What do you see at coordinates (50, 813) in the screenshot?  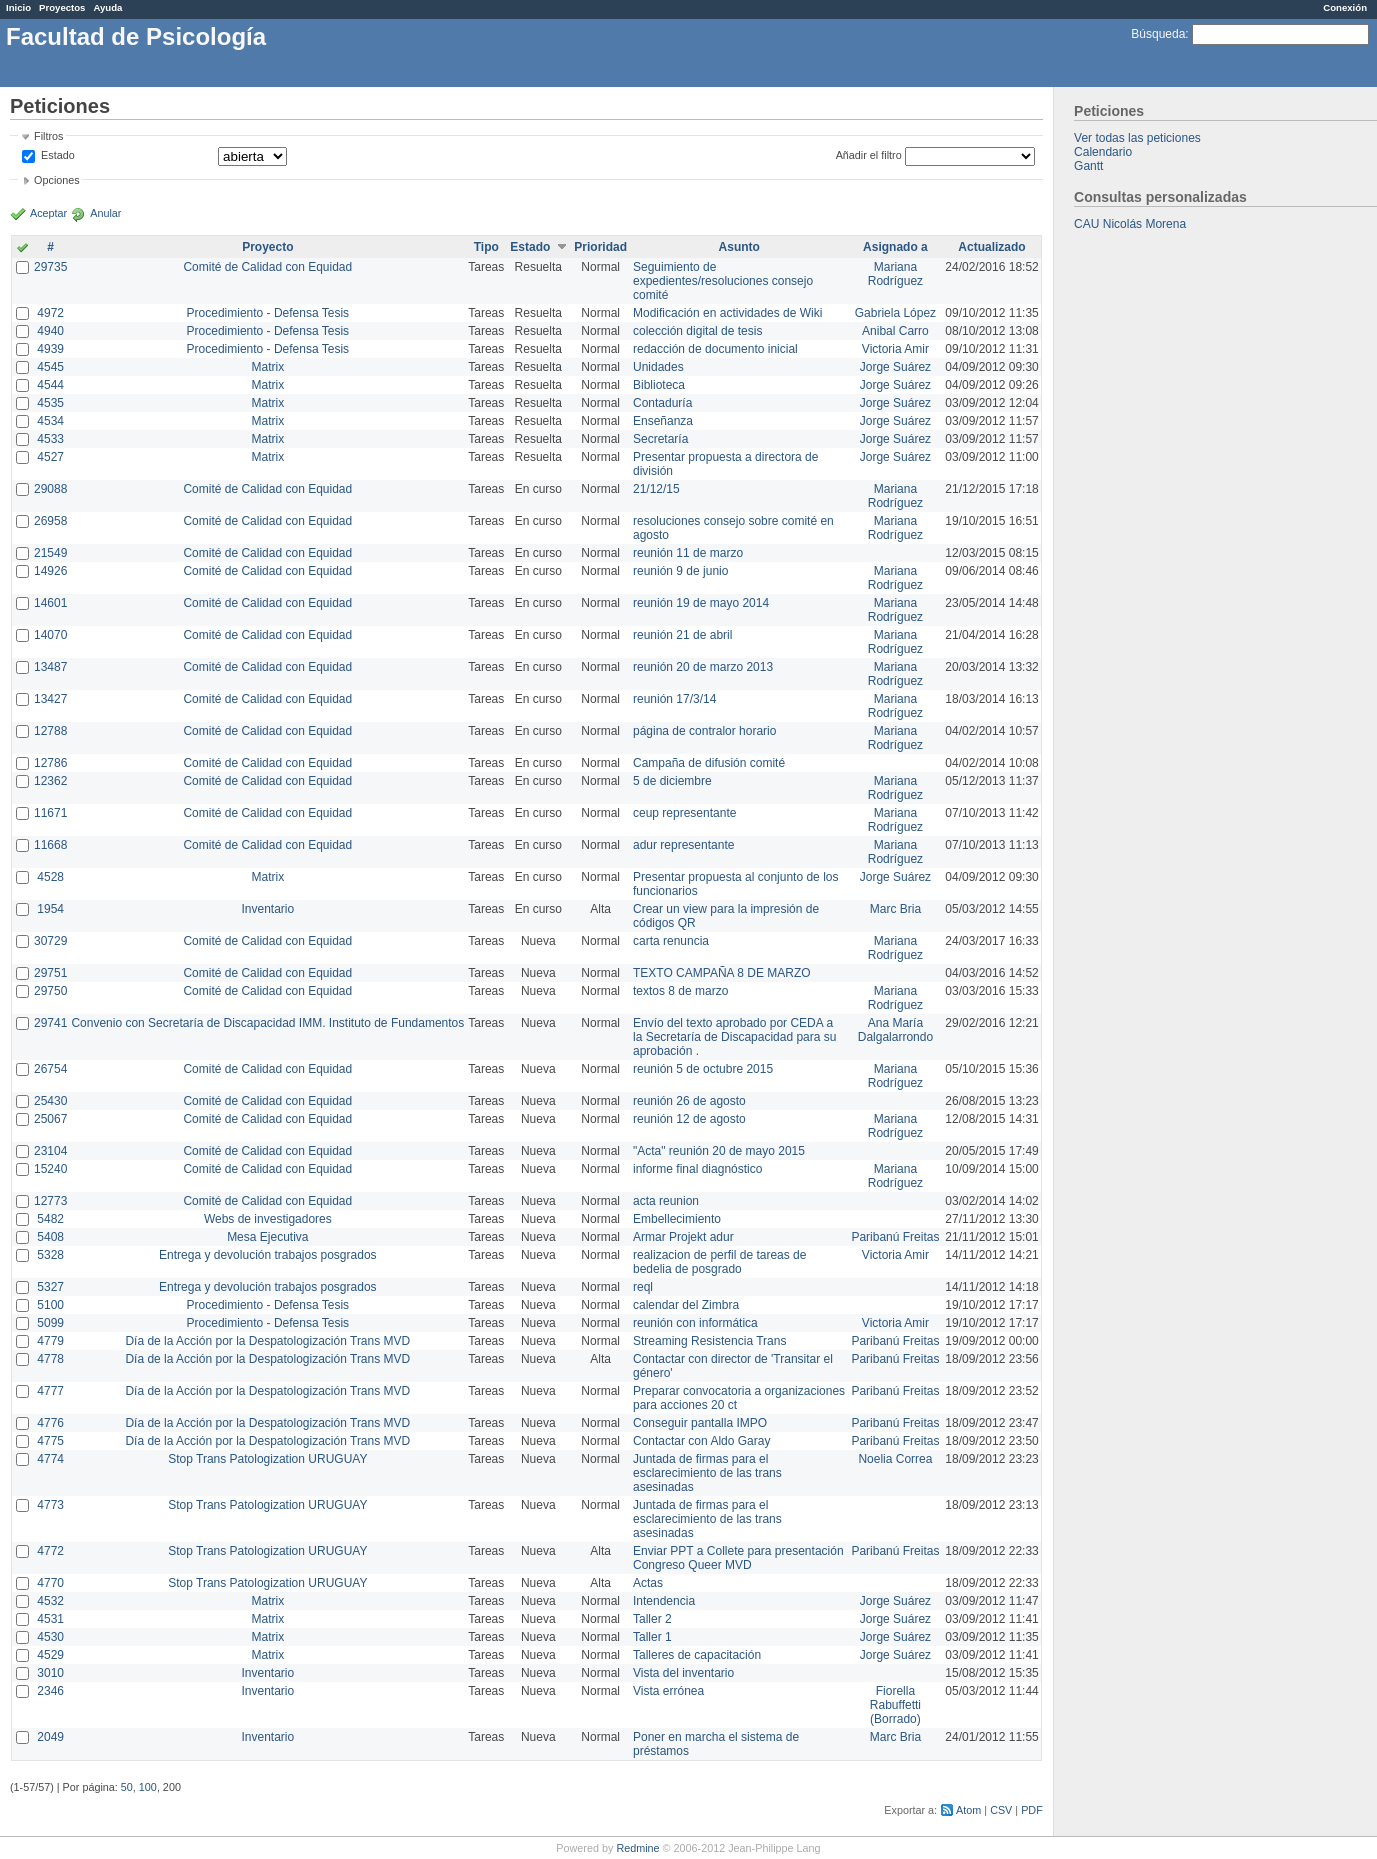 I see `11671` at bounding box center [50, 813].